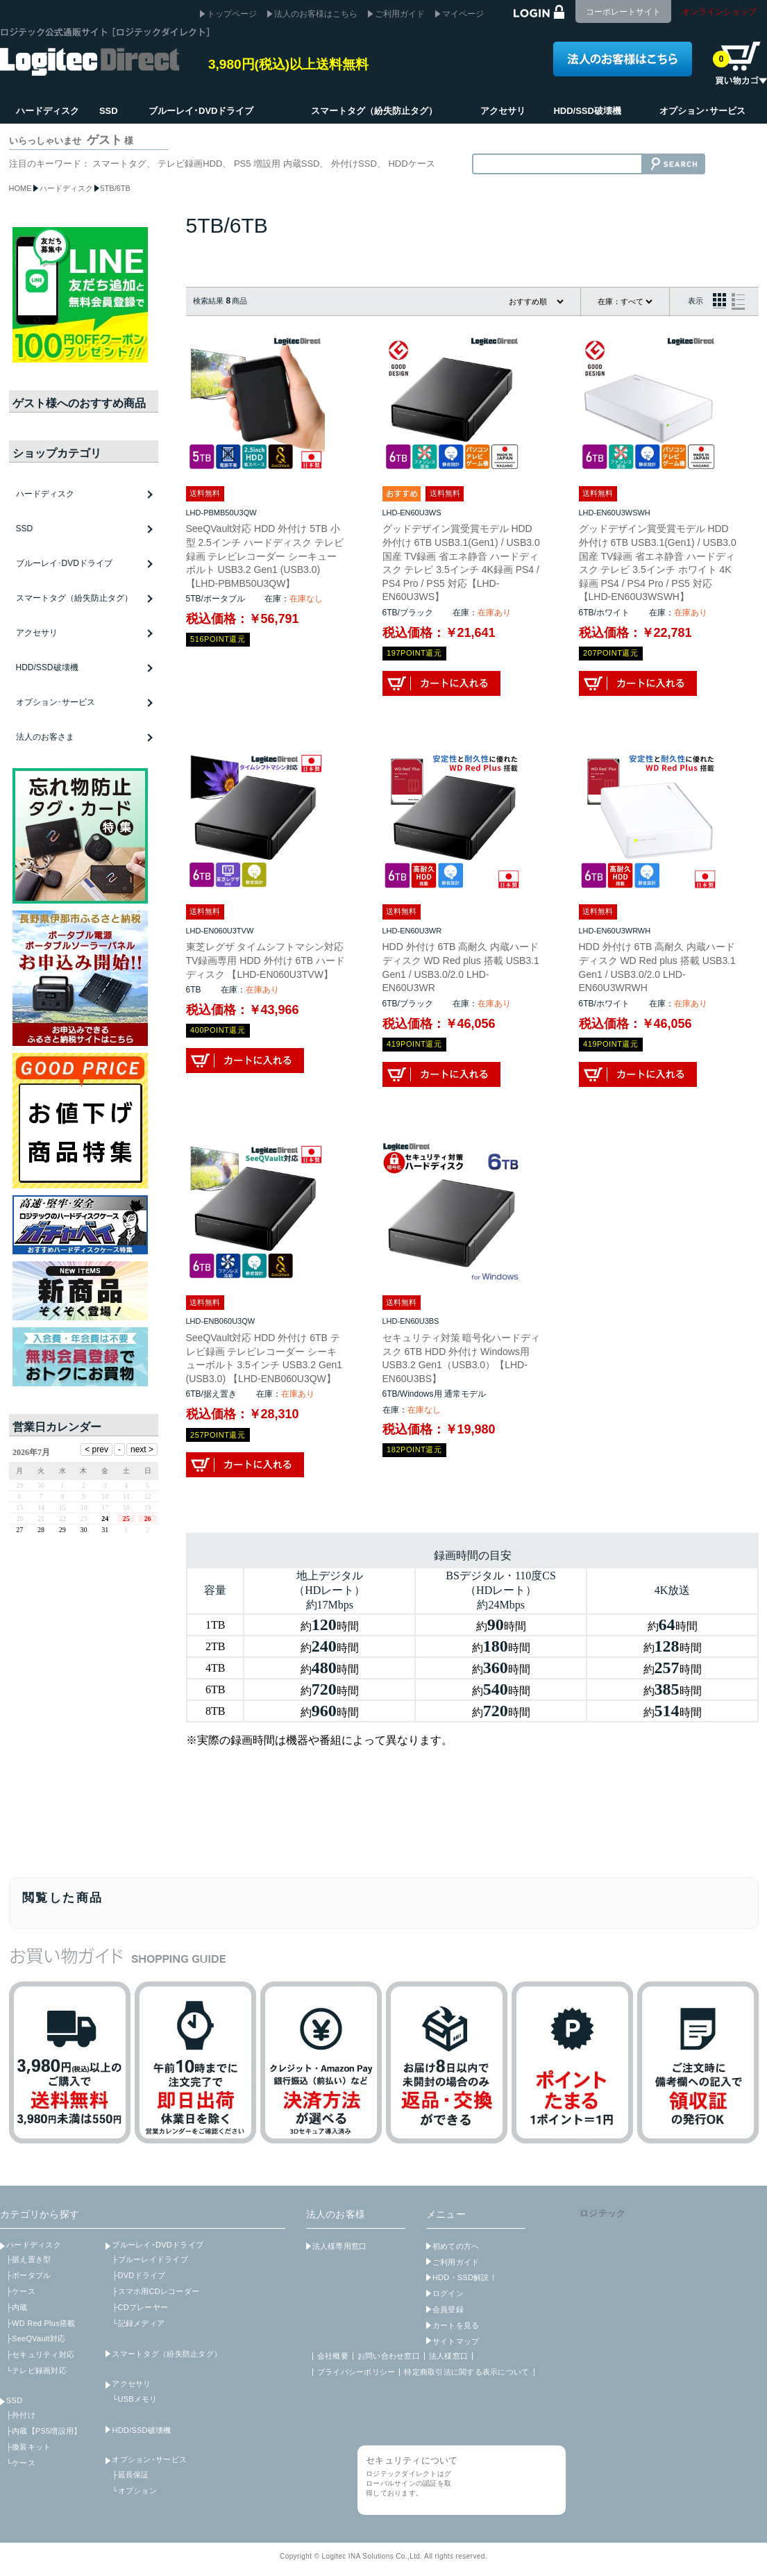 This screenshot has height=2576, width=767. What do you see at coordinates (356, 2372) in the screenshot?
I see `プライバシーポリシー` at bounding box center [356, 2372].